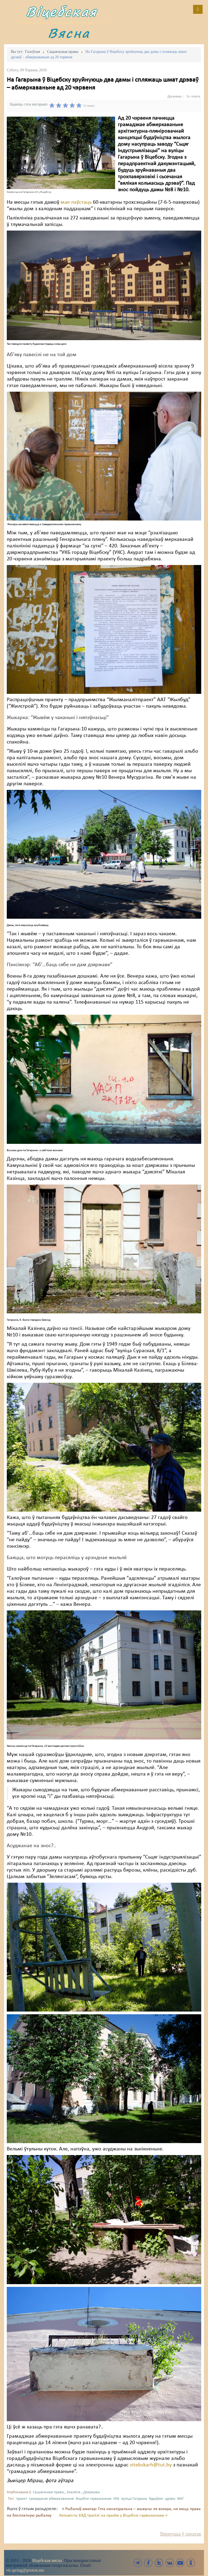 The width and height of the screenshot is (208, 2576). Describe the element at coordinates (73, 2492) in the screenshot. I see `Экалёгія` at that location.